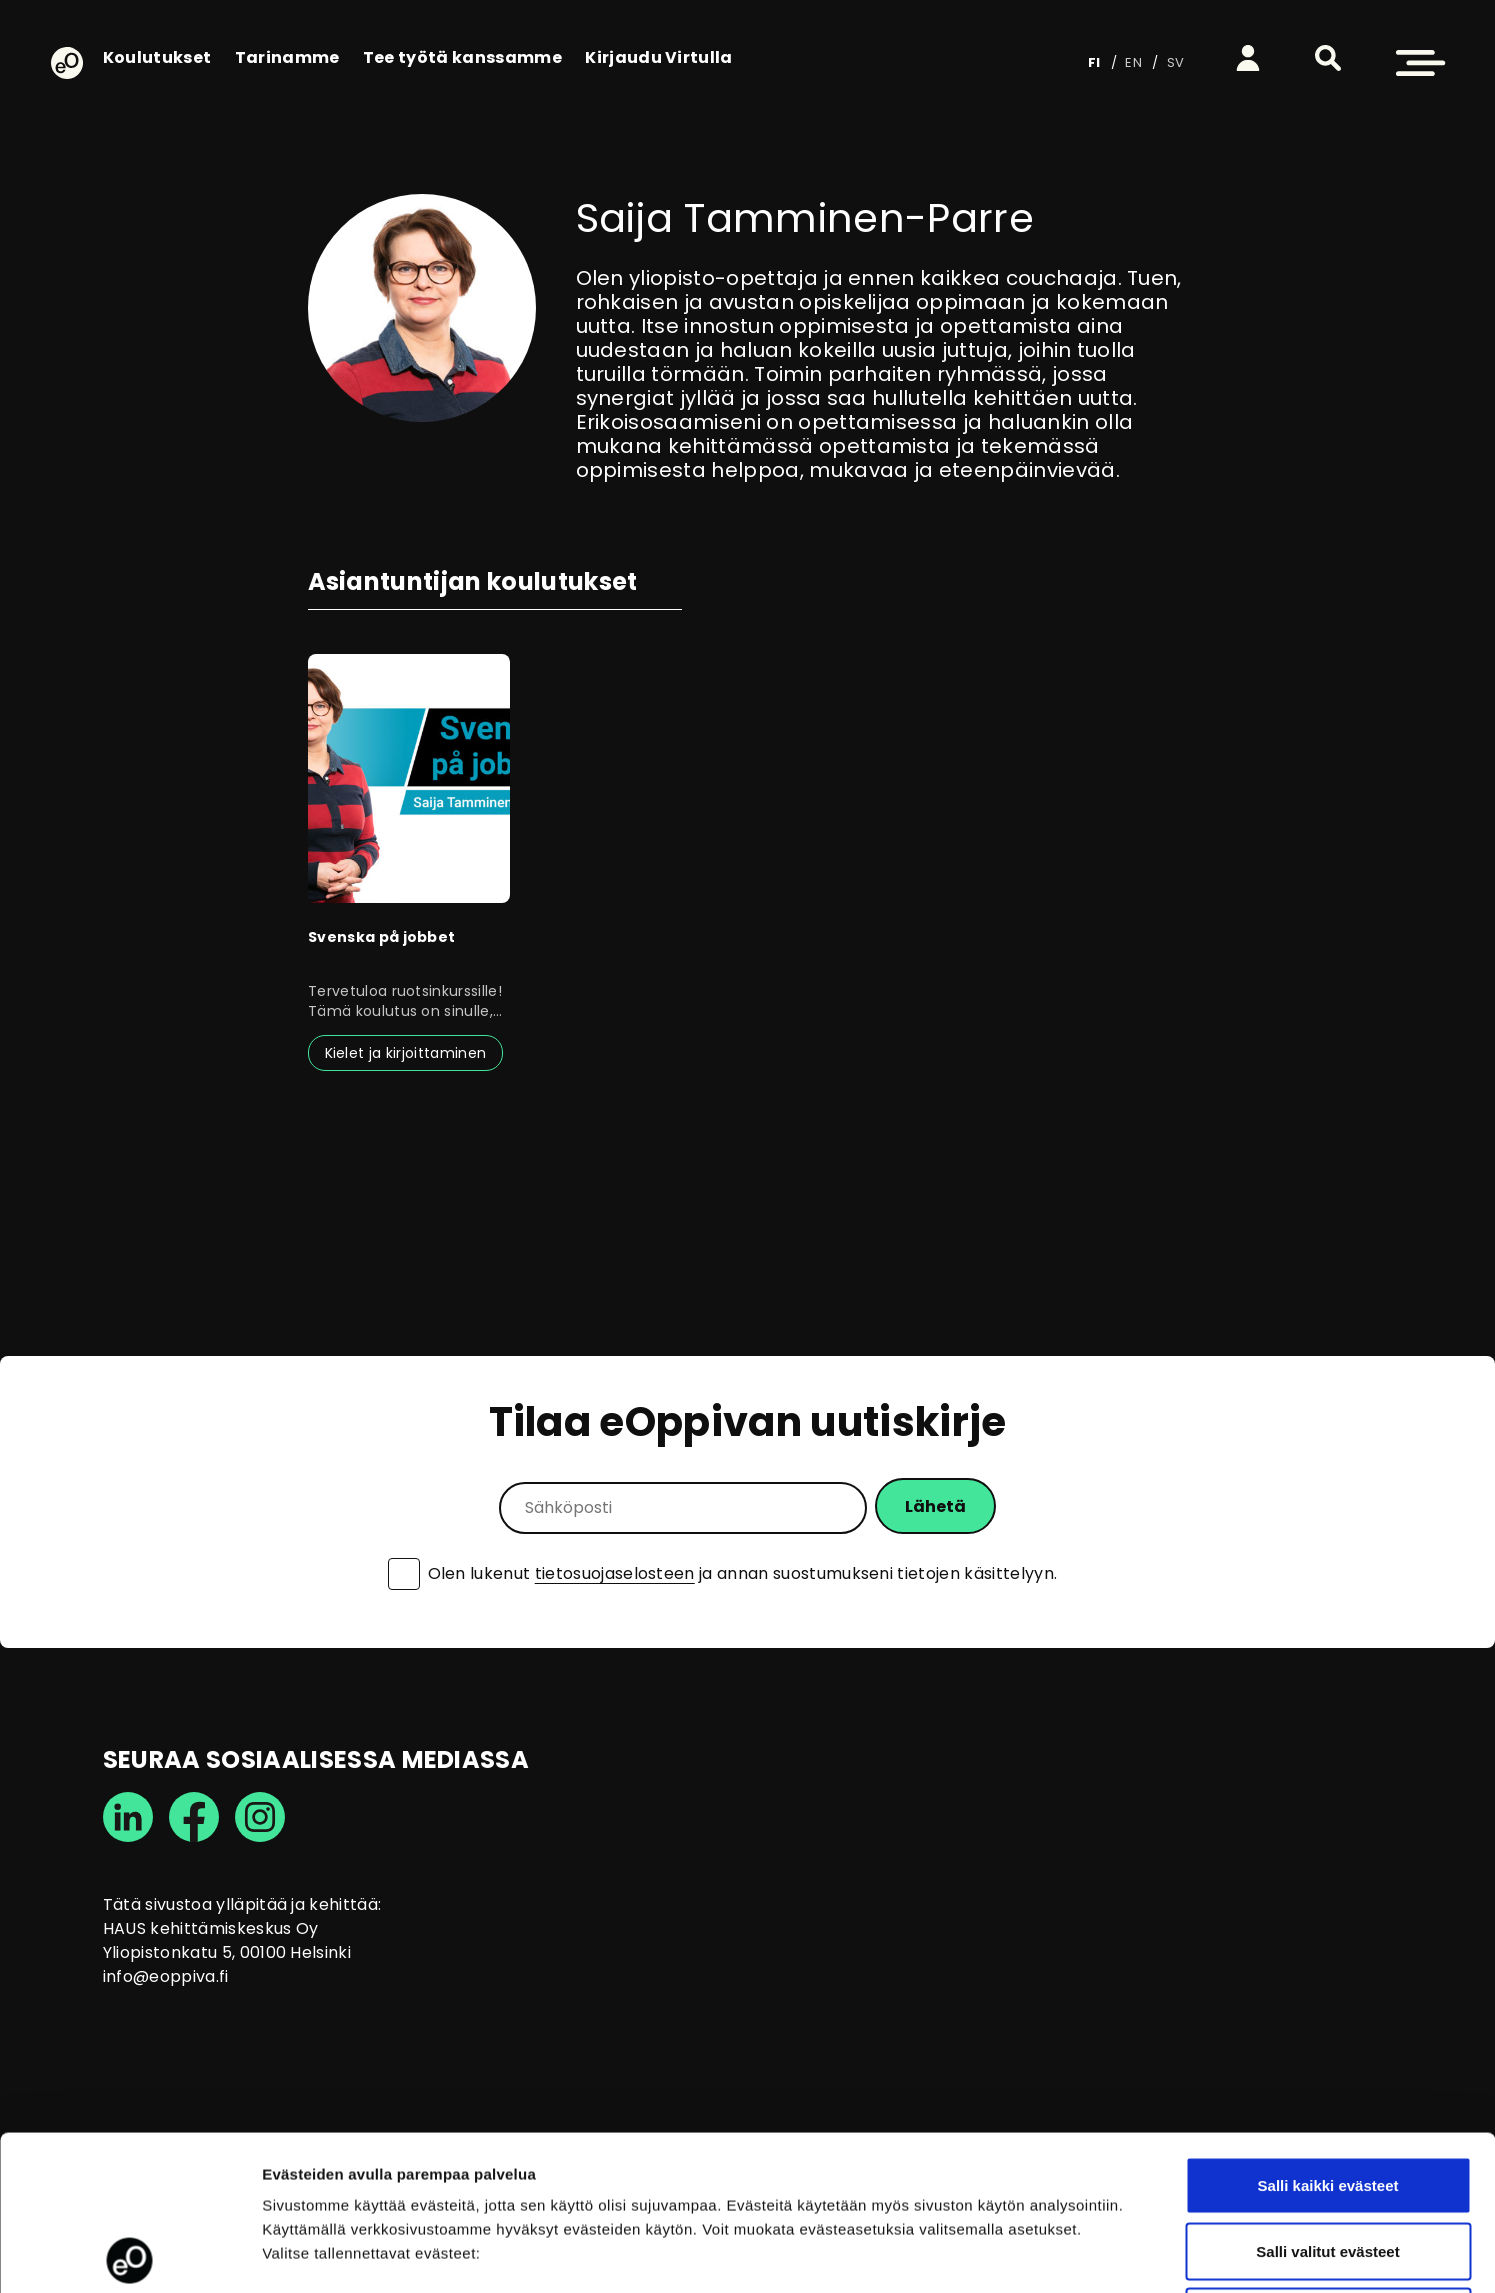 Image resolution: width=1495 pixels, height=2293 pixels. What do you see at coordinates (166, 1976) in the screenshot?
I see `info@eoppiva.fi` at bounding box center [166, 1976].